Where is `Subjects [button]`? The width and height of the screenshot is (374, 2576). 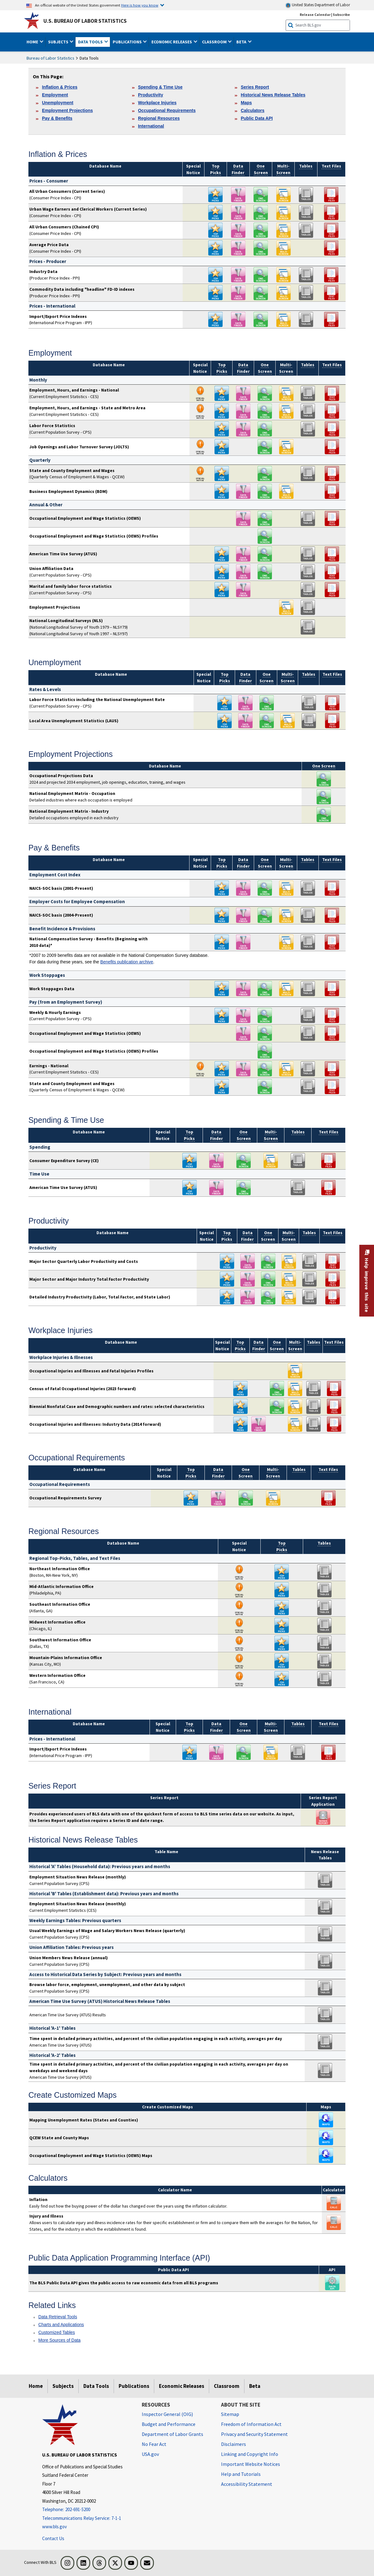
Subjects [button] is located at coordinates (58, 42).